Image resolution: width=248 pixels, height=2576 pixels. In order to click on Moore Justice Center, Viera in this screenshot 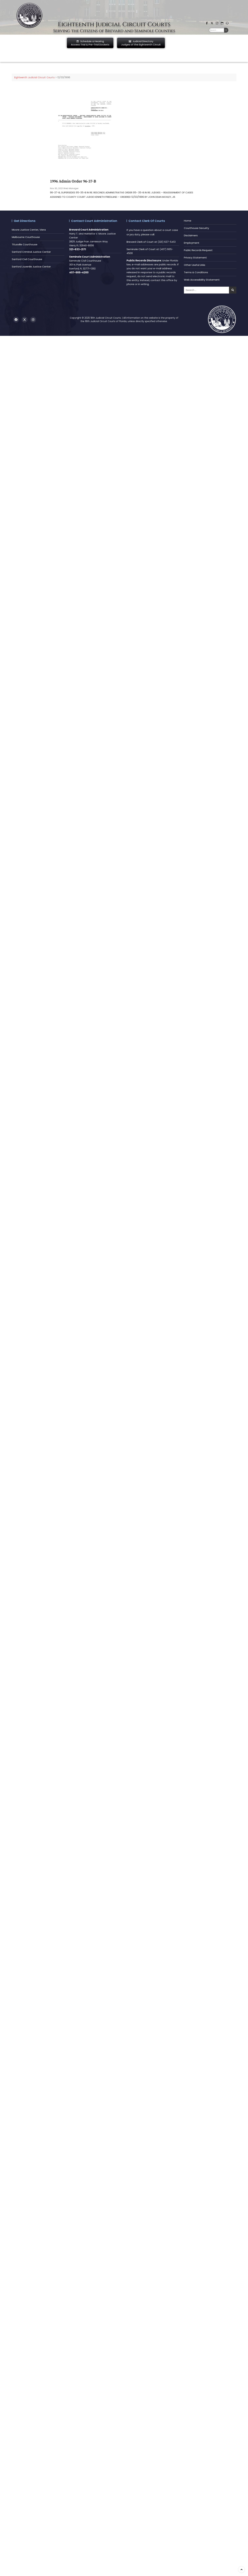, I will do `click(29, 229)`.